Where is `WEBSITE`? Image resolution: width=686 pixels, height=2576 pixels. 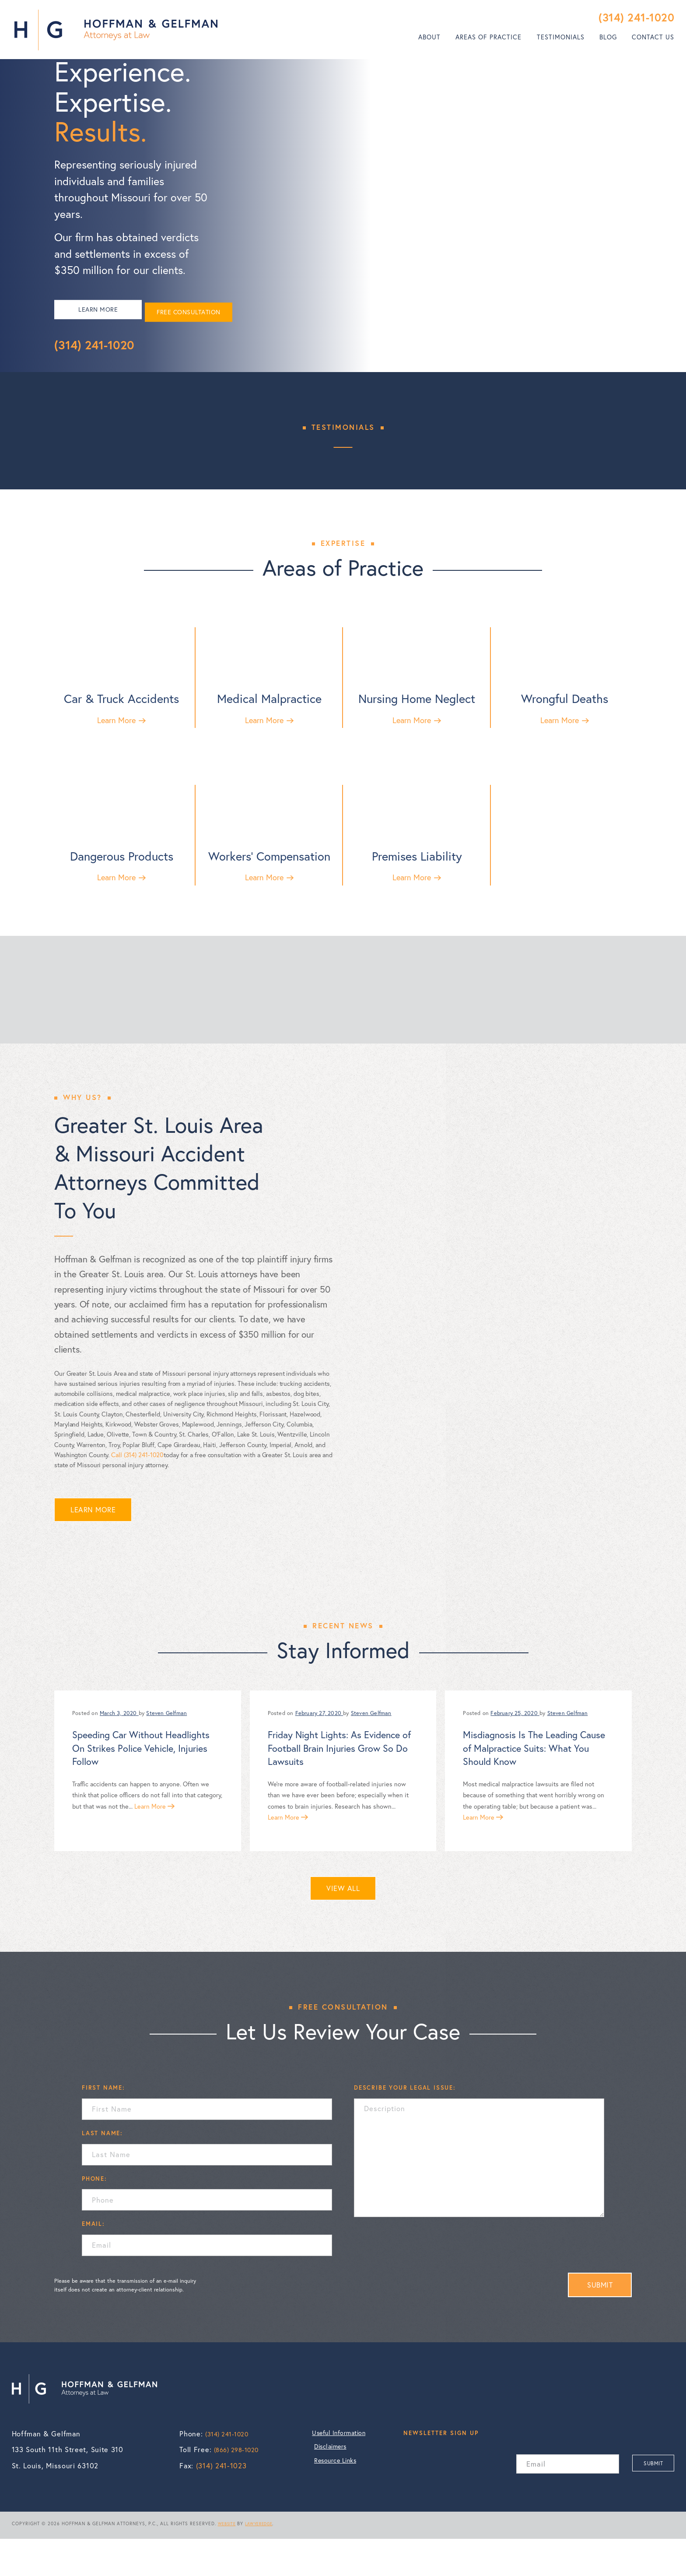
WEBSITE is located at coordinates (228, 2561).